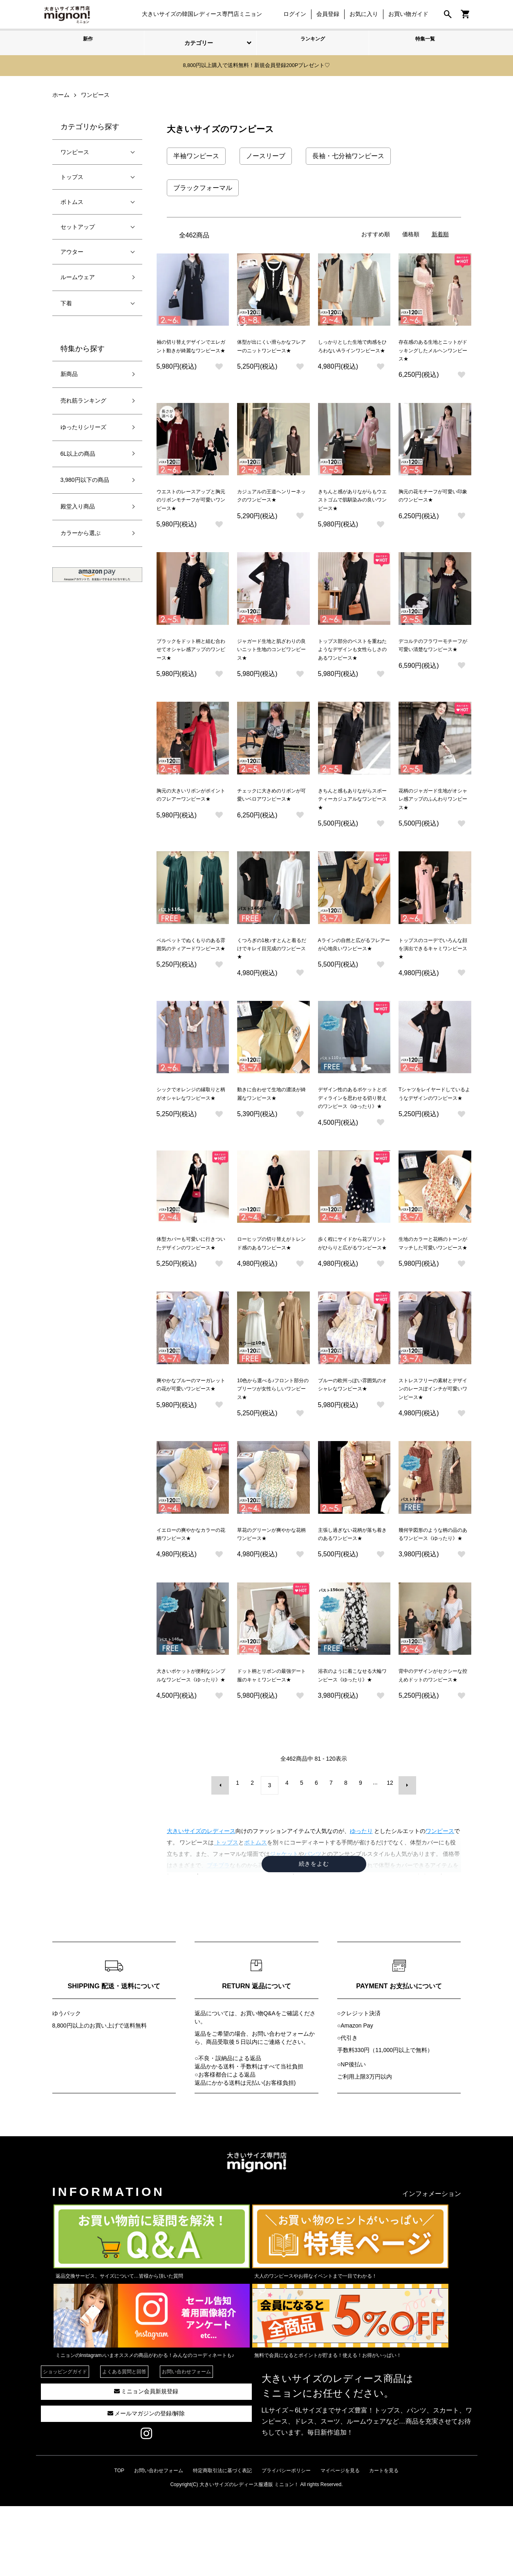  What do you see at coordinates (352, 1744) in the screenshot?
I see `浴衣のように着こなせる大輪ワンピース《ゆったり》★` at bounding box center [352, 1744].